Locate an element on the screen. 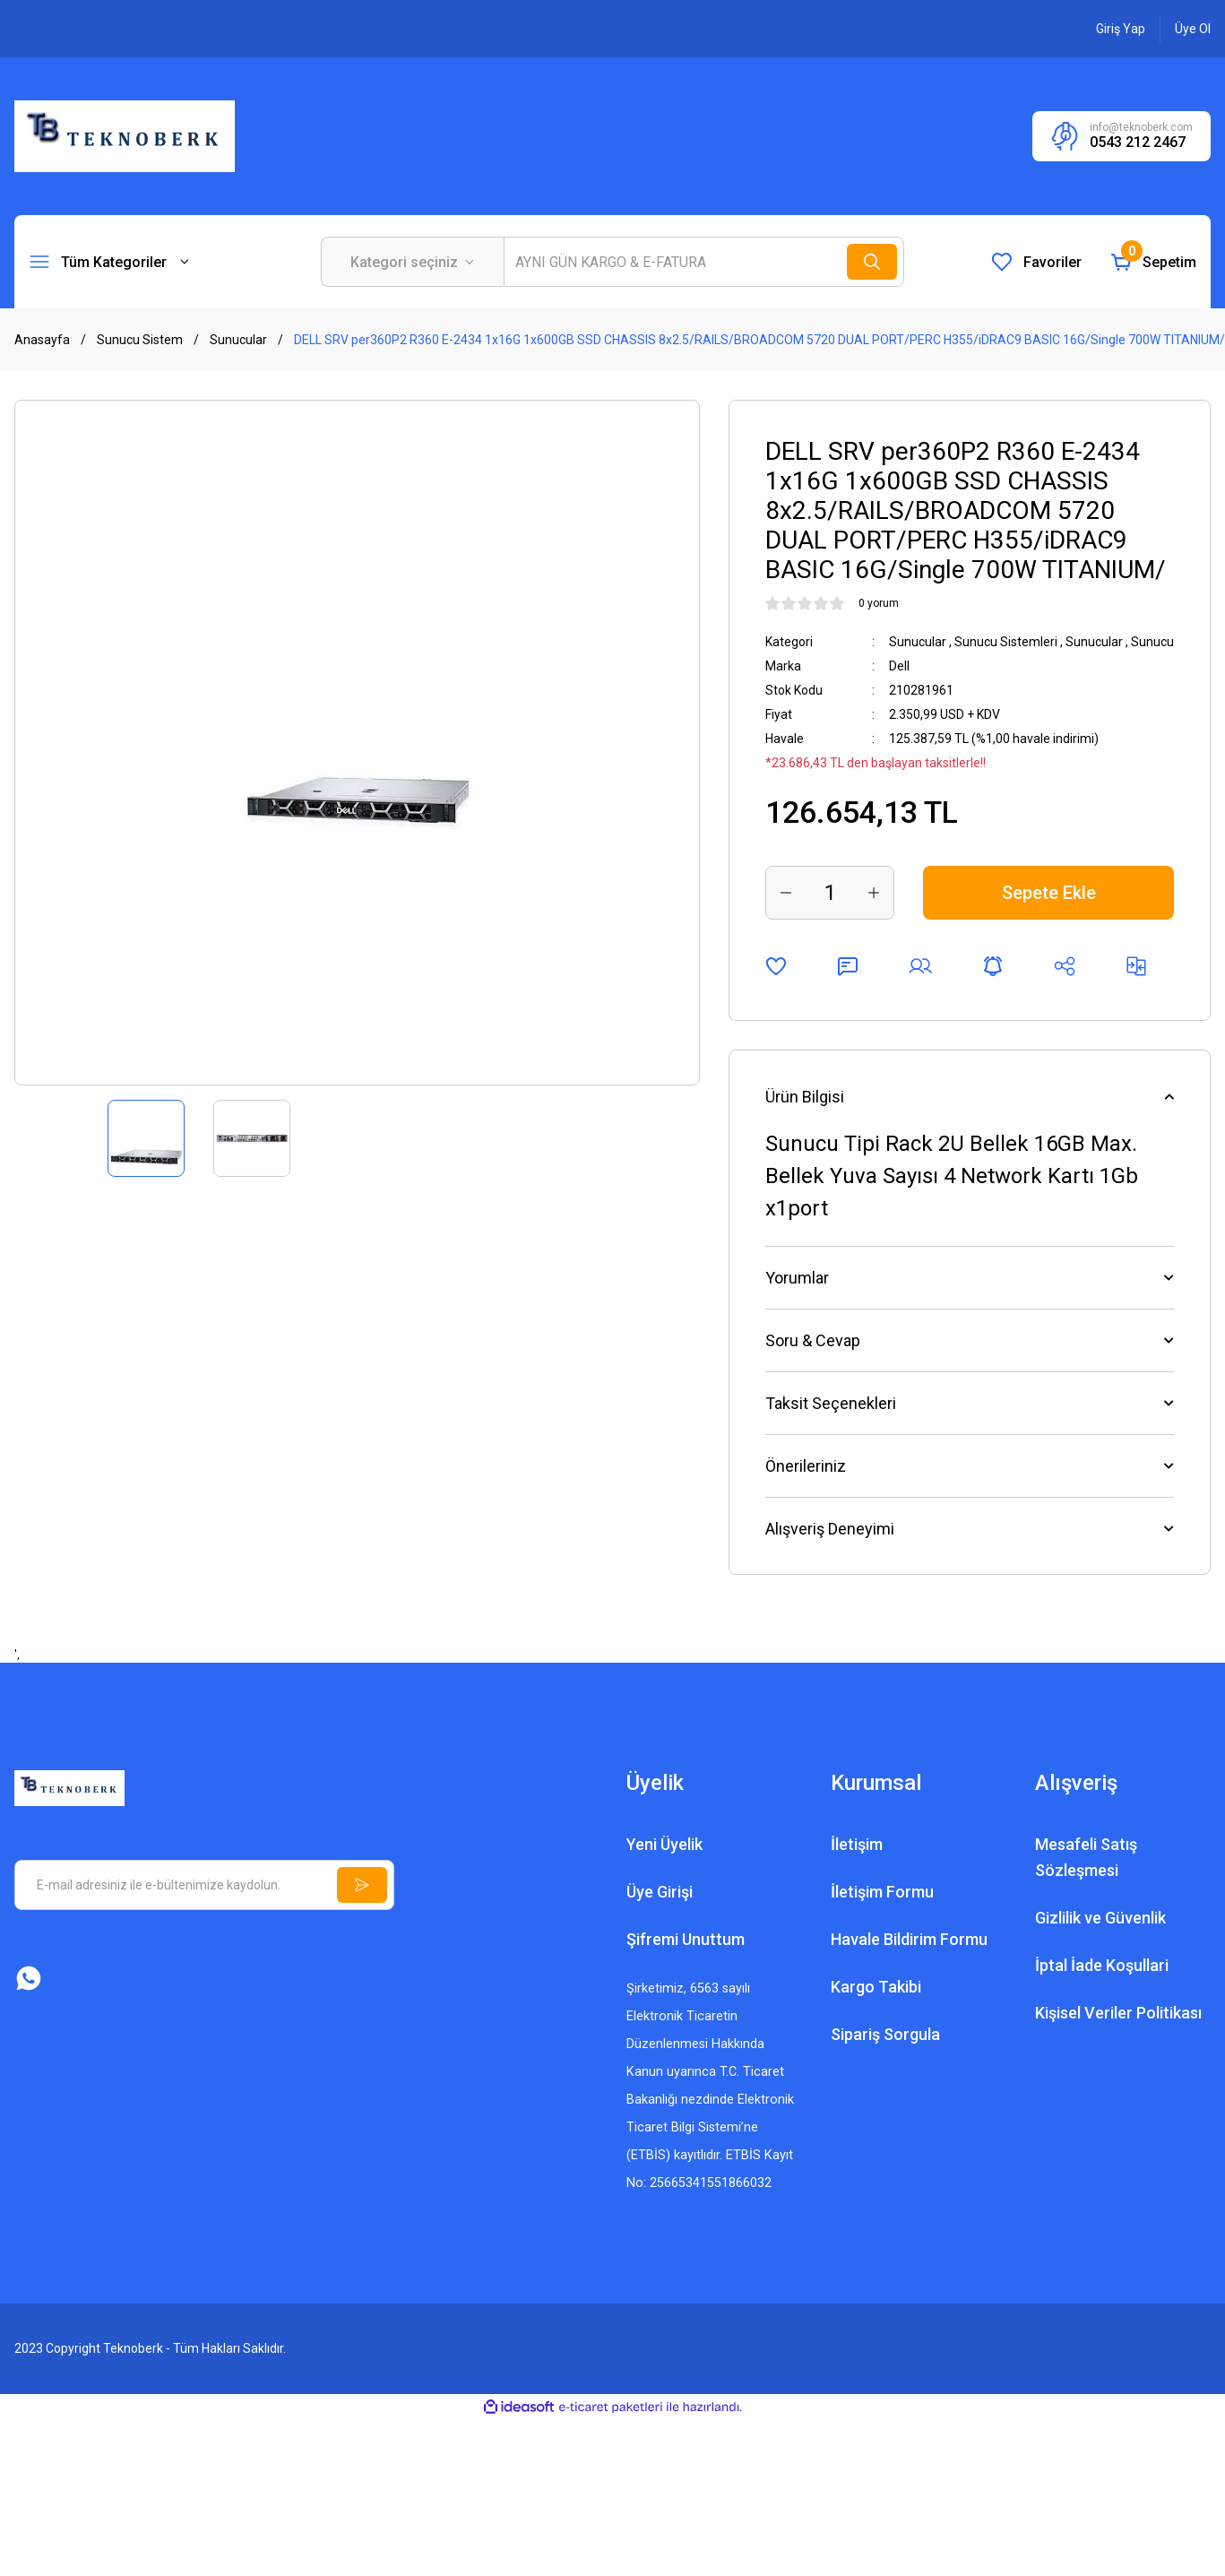 This screenshot has height=2576, width=1225. [Logo] is located at coordinates (124, 135).